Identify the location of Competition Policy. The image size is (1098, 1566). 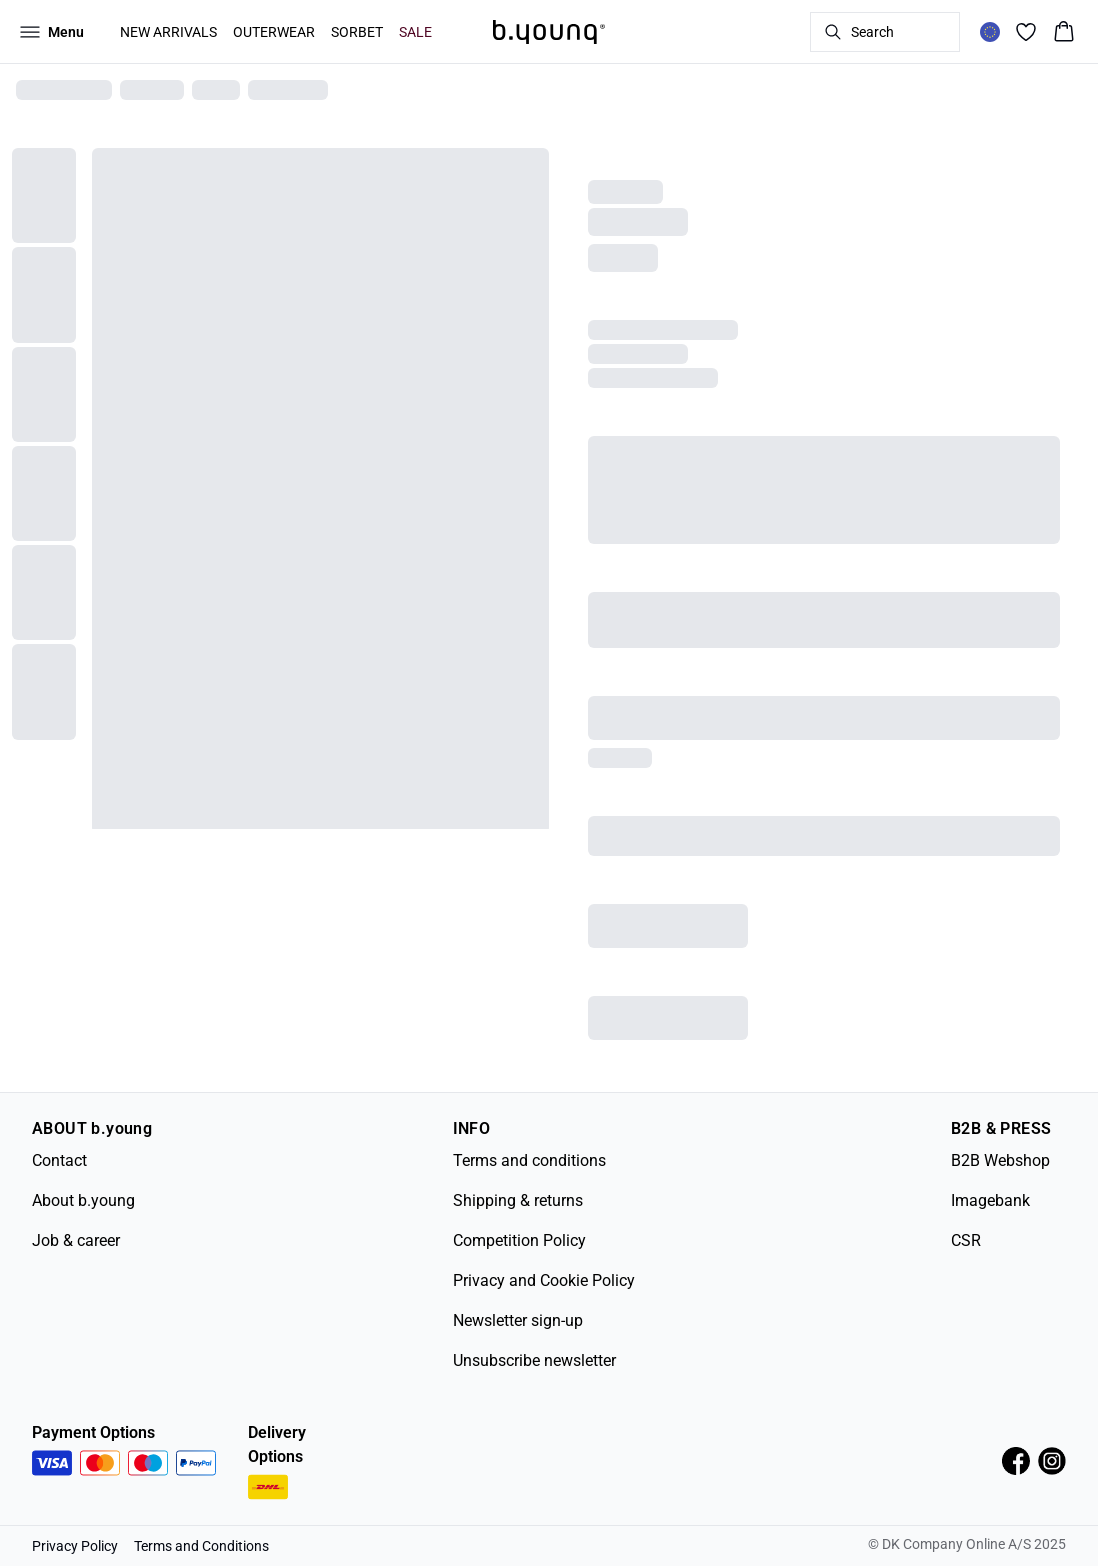
(519, 1240).